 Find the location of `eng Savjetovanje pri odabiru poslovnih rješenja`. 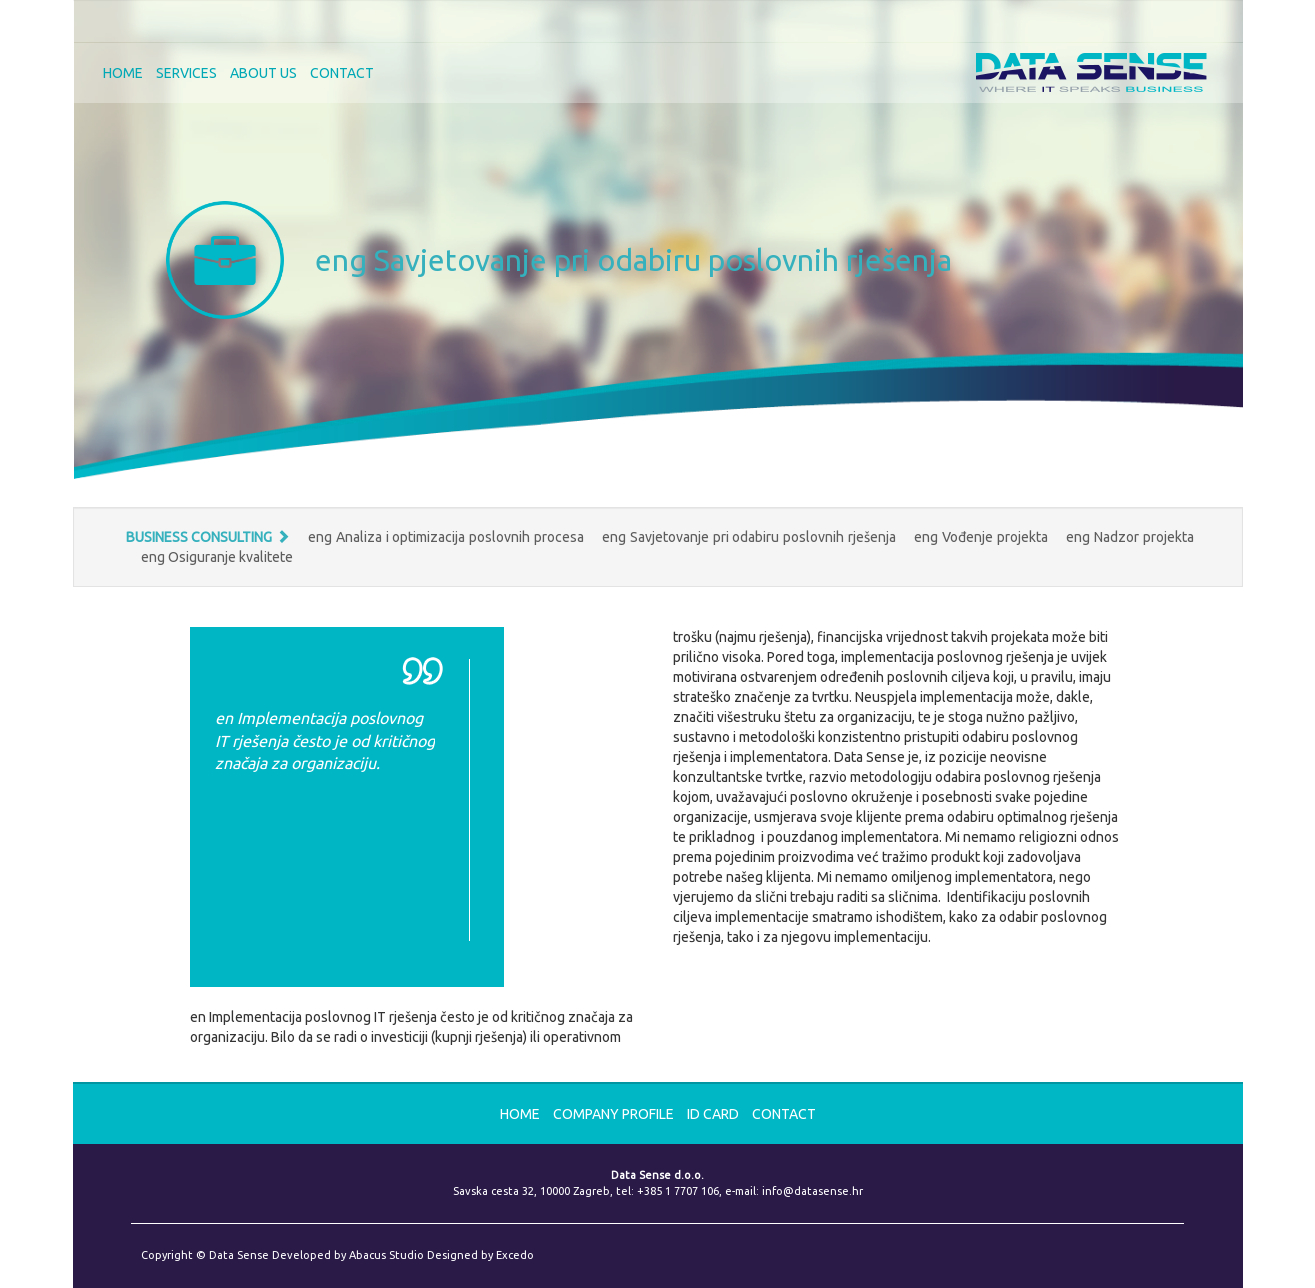

eng Savjetovanje pri odabiru poslovnih rješenja is located at coordinates (750, 537).